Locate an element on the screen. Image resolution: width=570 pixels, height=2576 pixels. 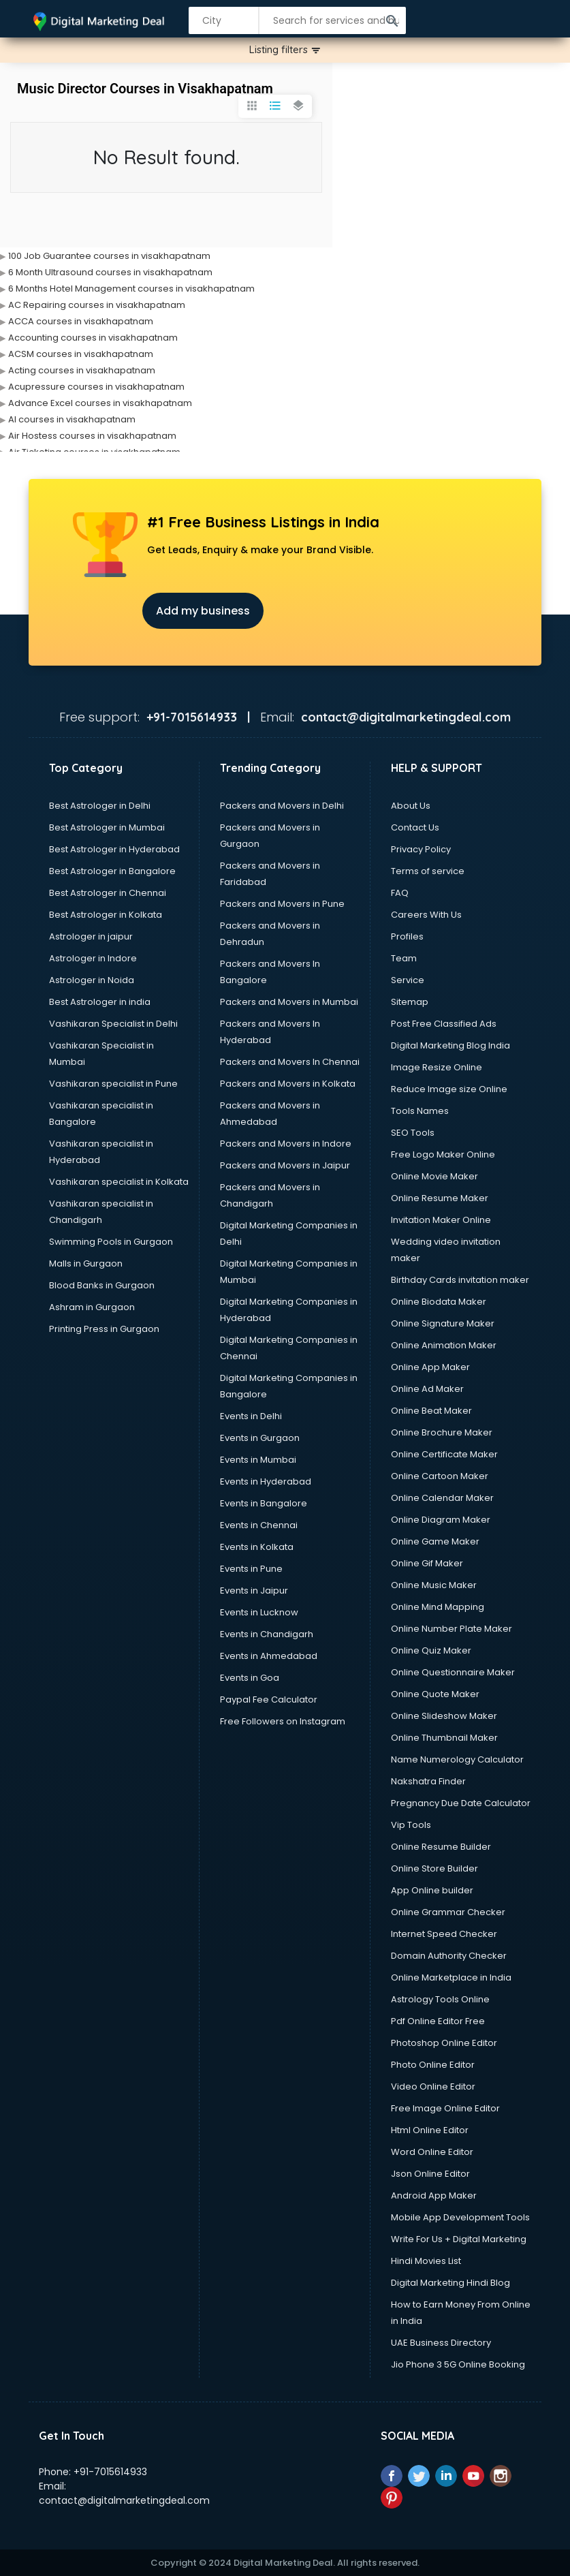
Html Online Editor is located at coordinates (430, 2130).